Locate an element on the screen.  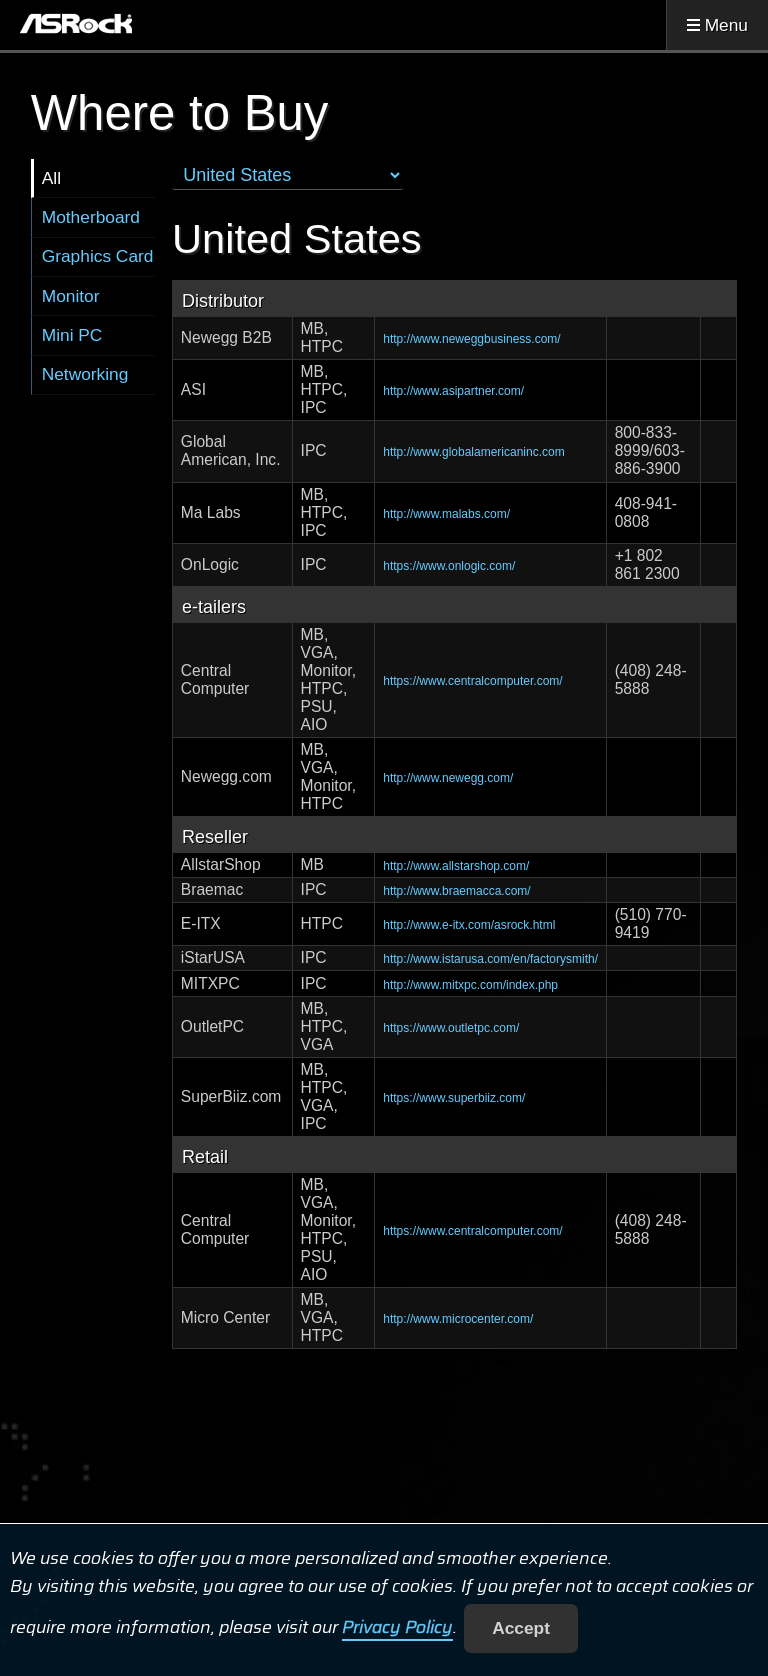
All is located at coordinates (51, 178).